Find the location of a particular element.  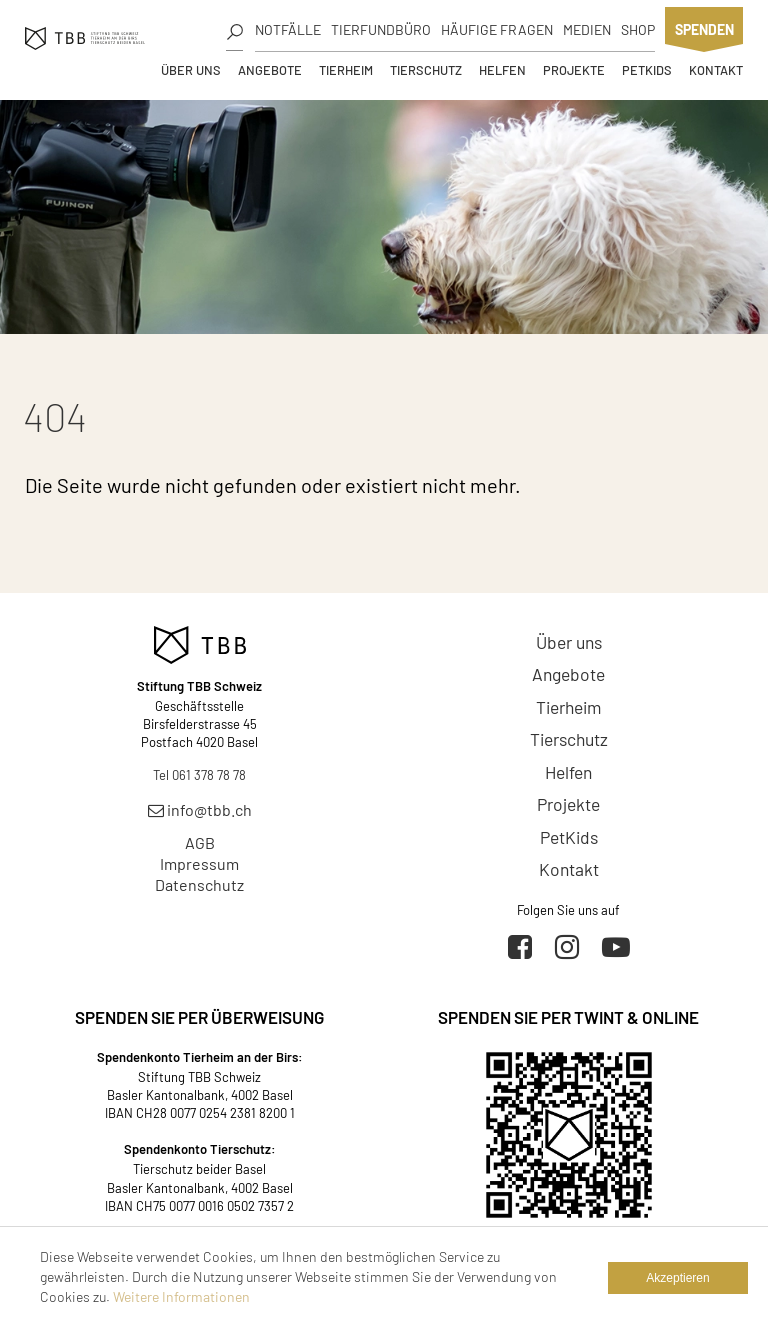

AGB is located at coordinates (200, 842).